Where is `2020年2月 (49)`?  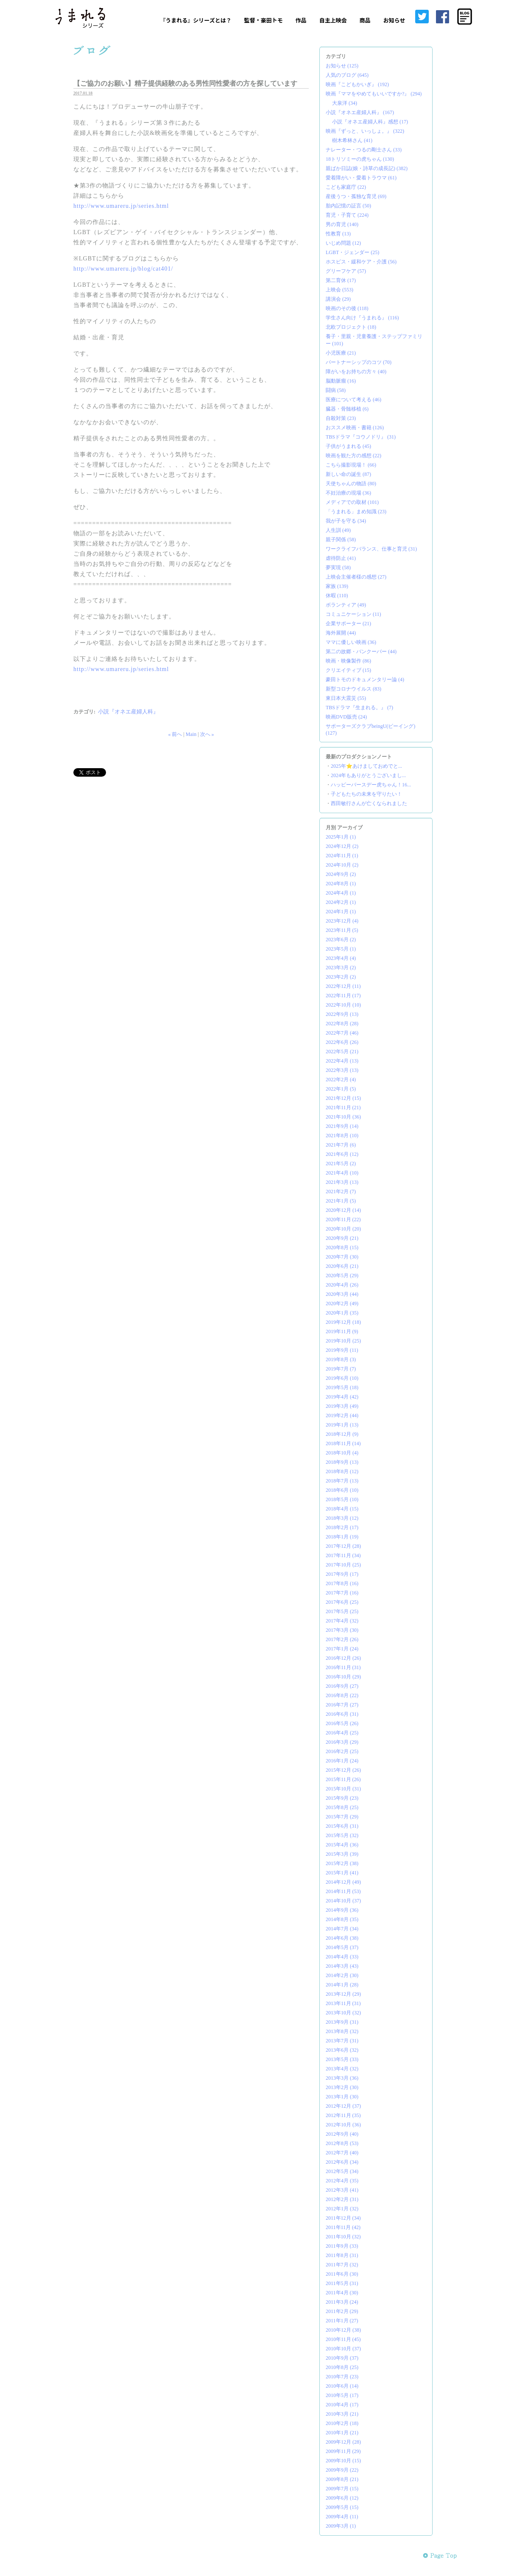 2020年2月 (49) is located at coordinates (342, 1303).